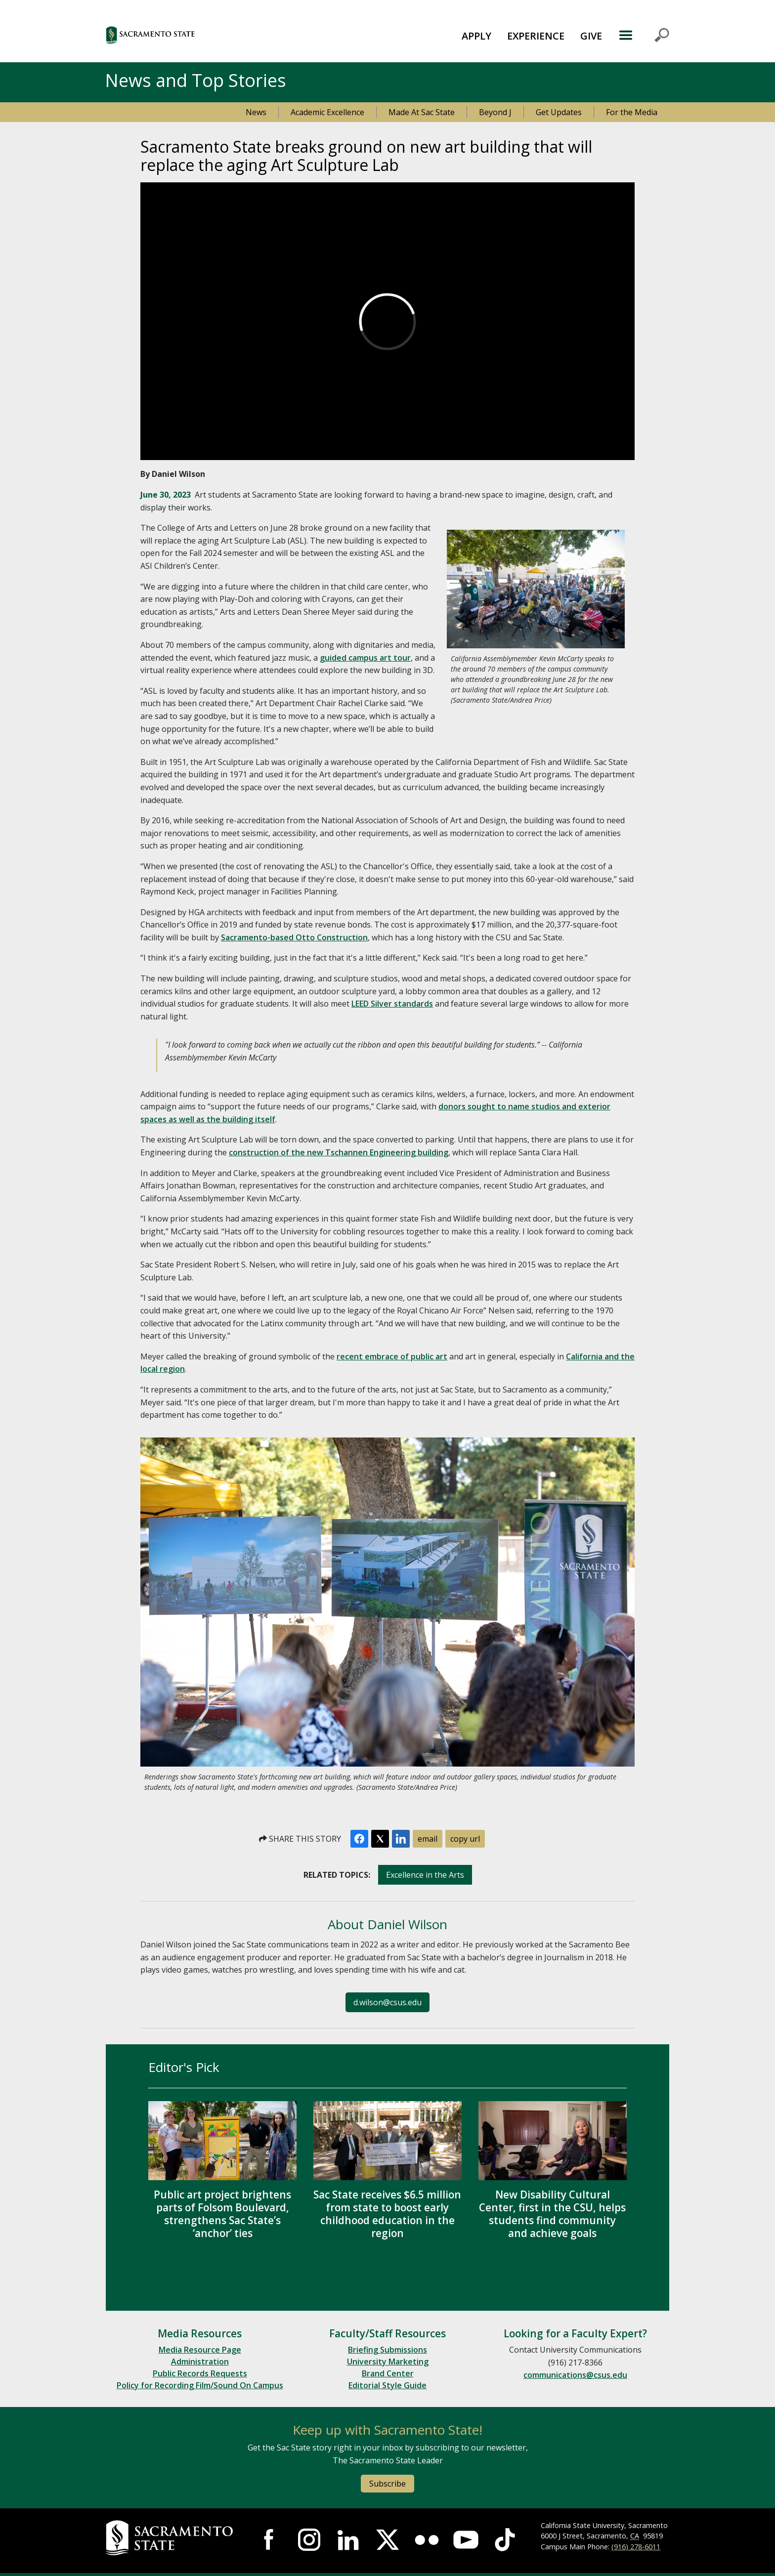 Image resolution: width=775 pixels, height=2576 pixels. I want to click on For the Media, so click(631, 112).